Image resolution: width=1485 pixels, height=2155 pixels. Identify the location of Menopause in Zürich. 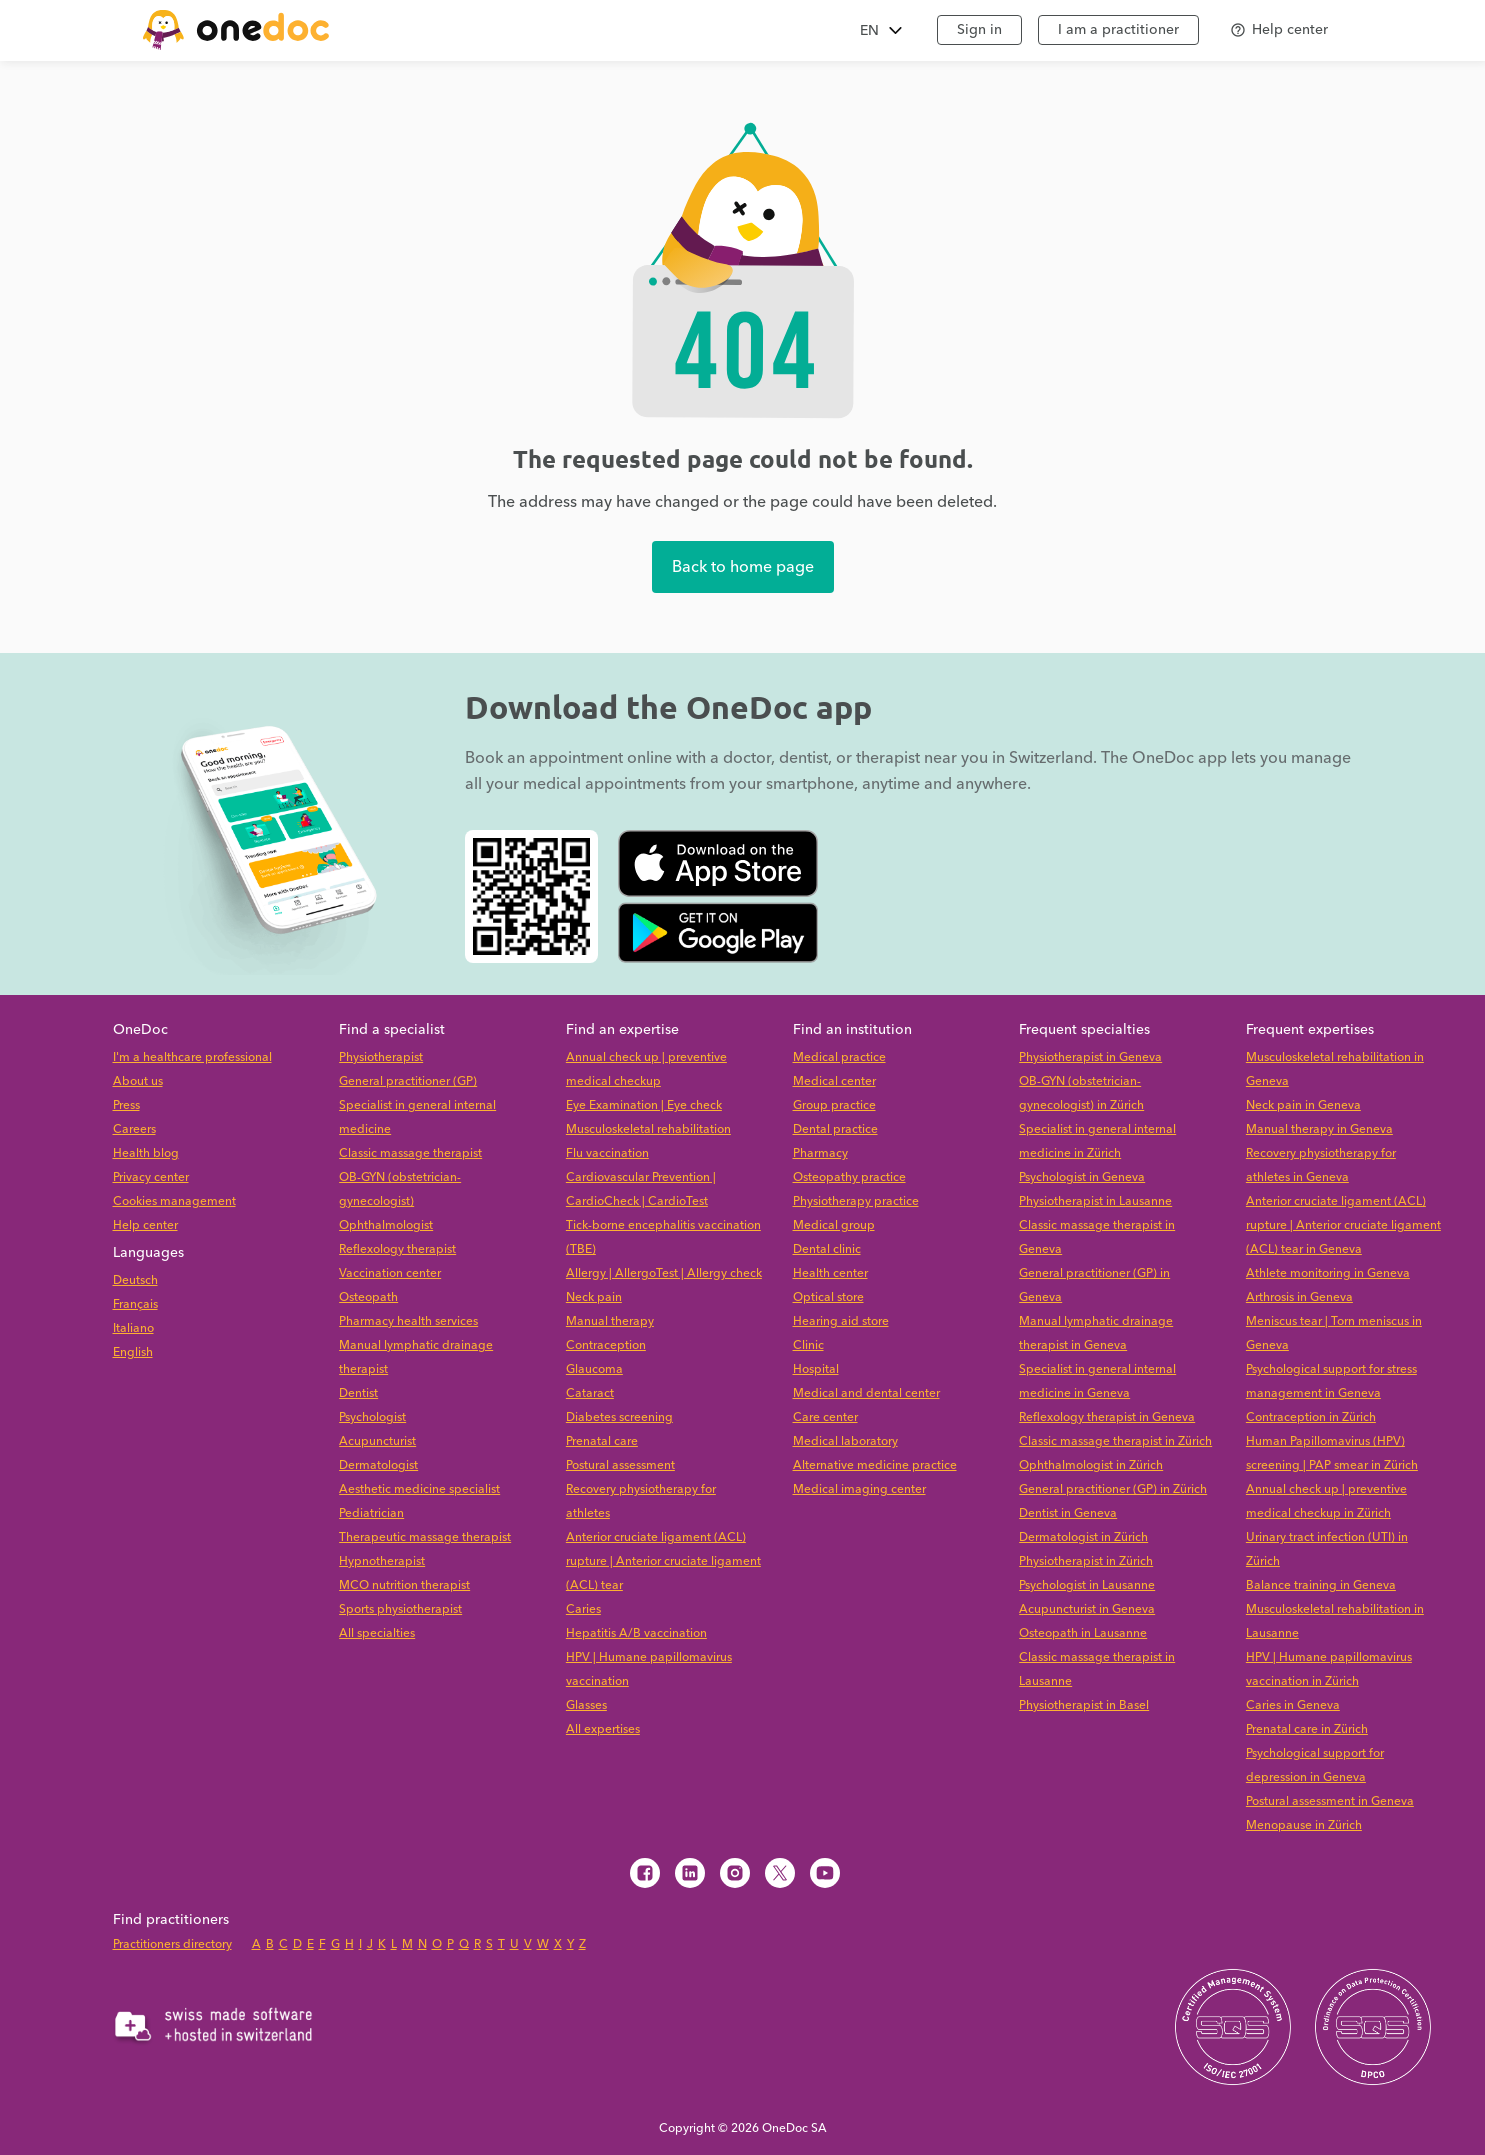
(1304, 1825).